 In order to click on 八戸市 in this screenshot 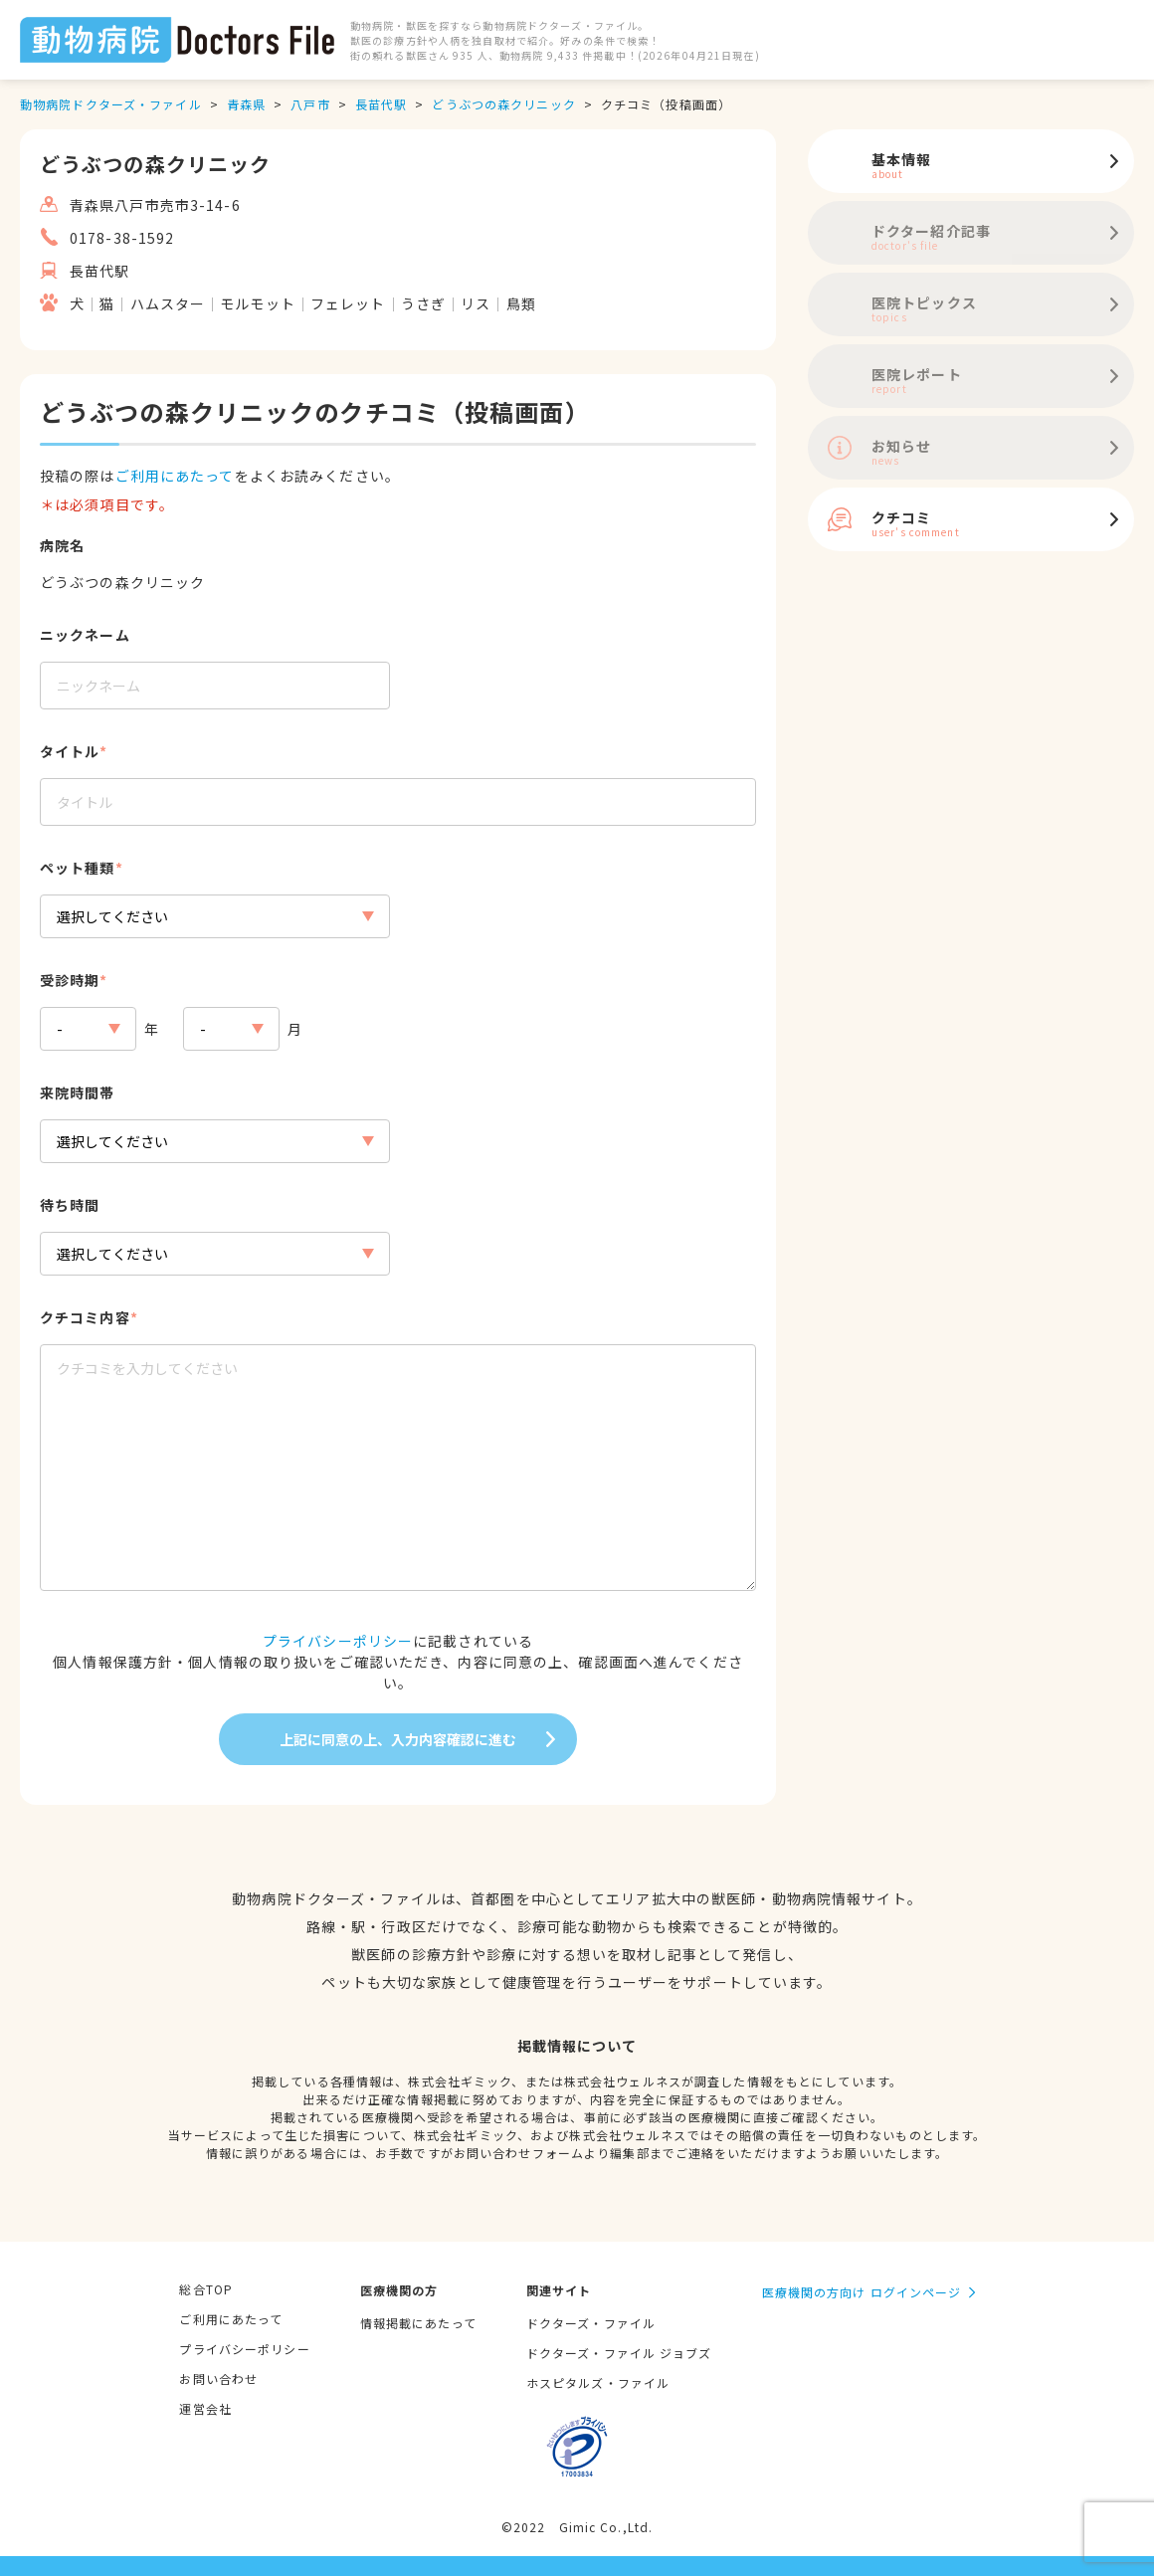, I will do `click(309, 104)`.